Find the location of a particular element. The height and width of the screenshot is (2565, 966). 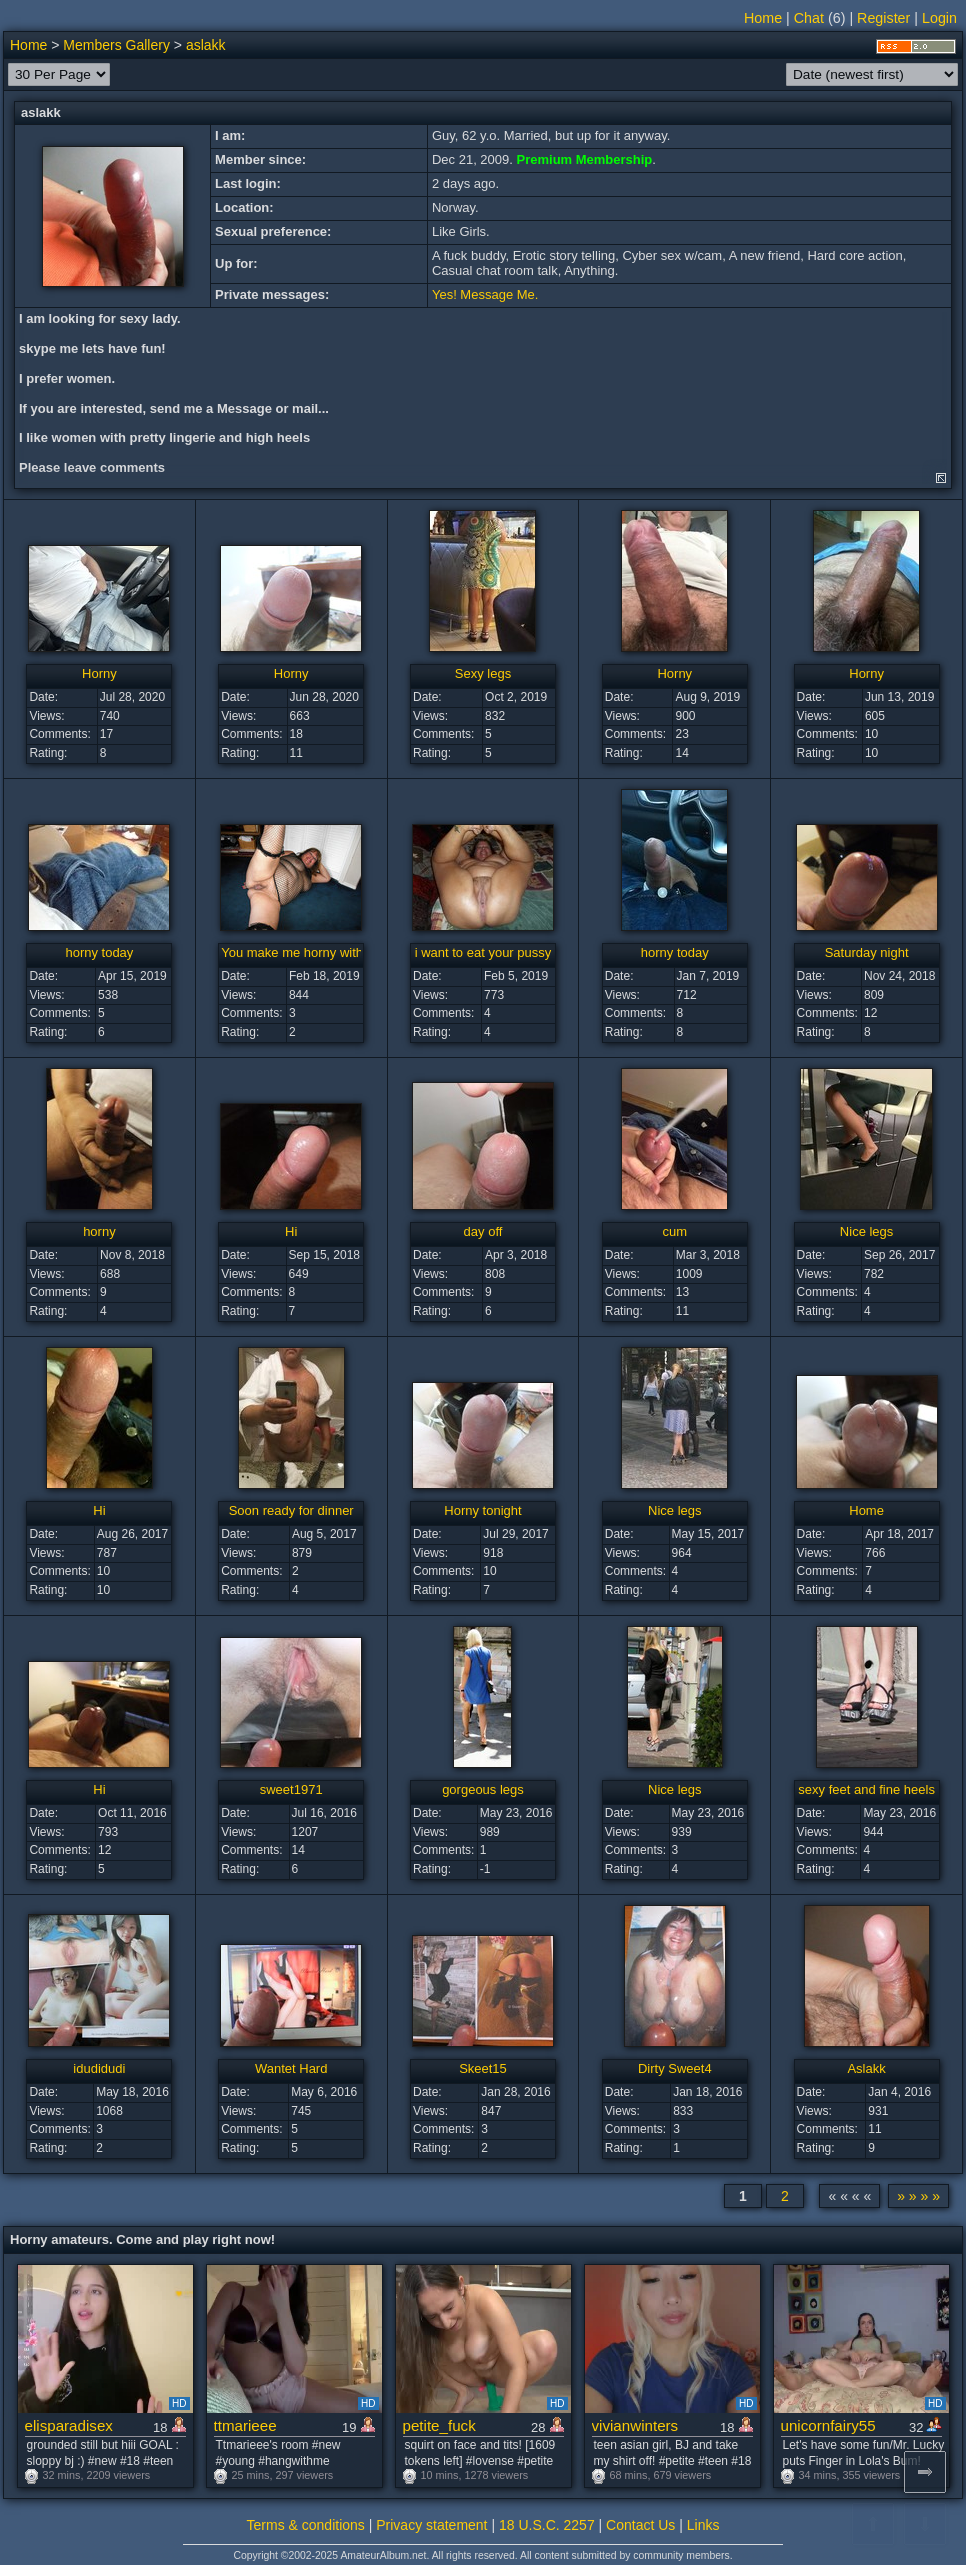

Horny is located at coordinates (99, 673).